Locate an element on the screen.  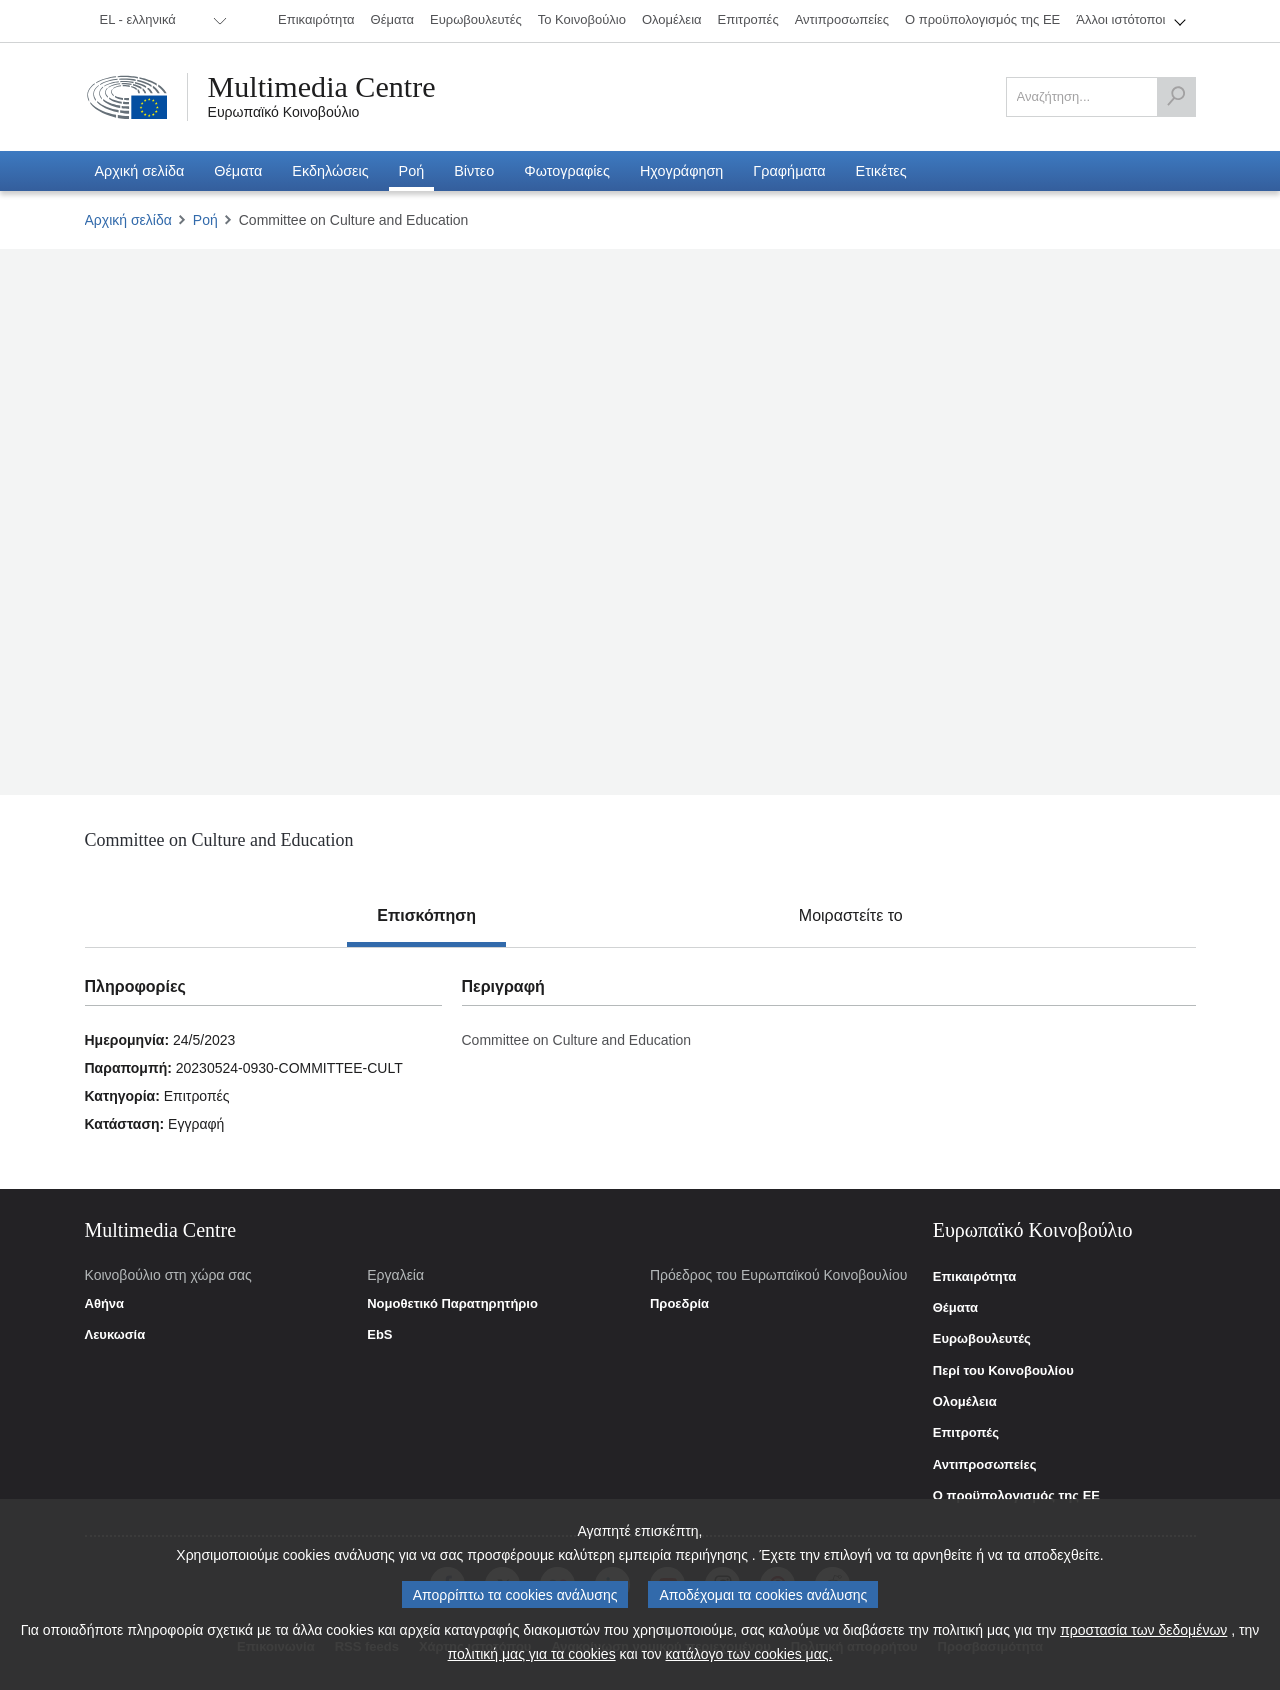
Επικαιρότητα [link] is located at coordinates (974, 1277).